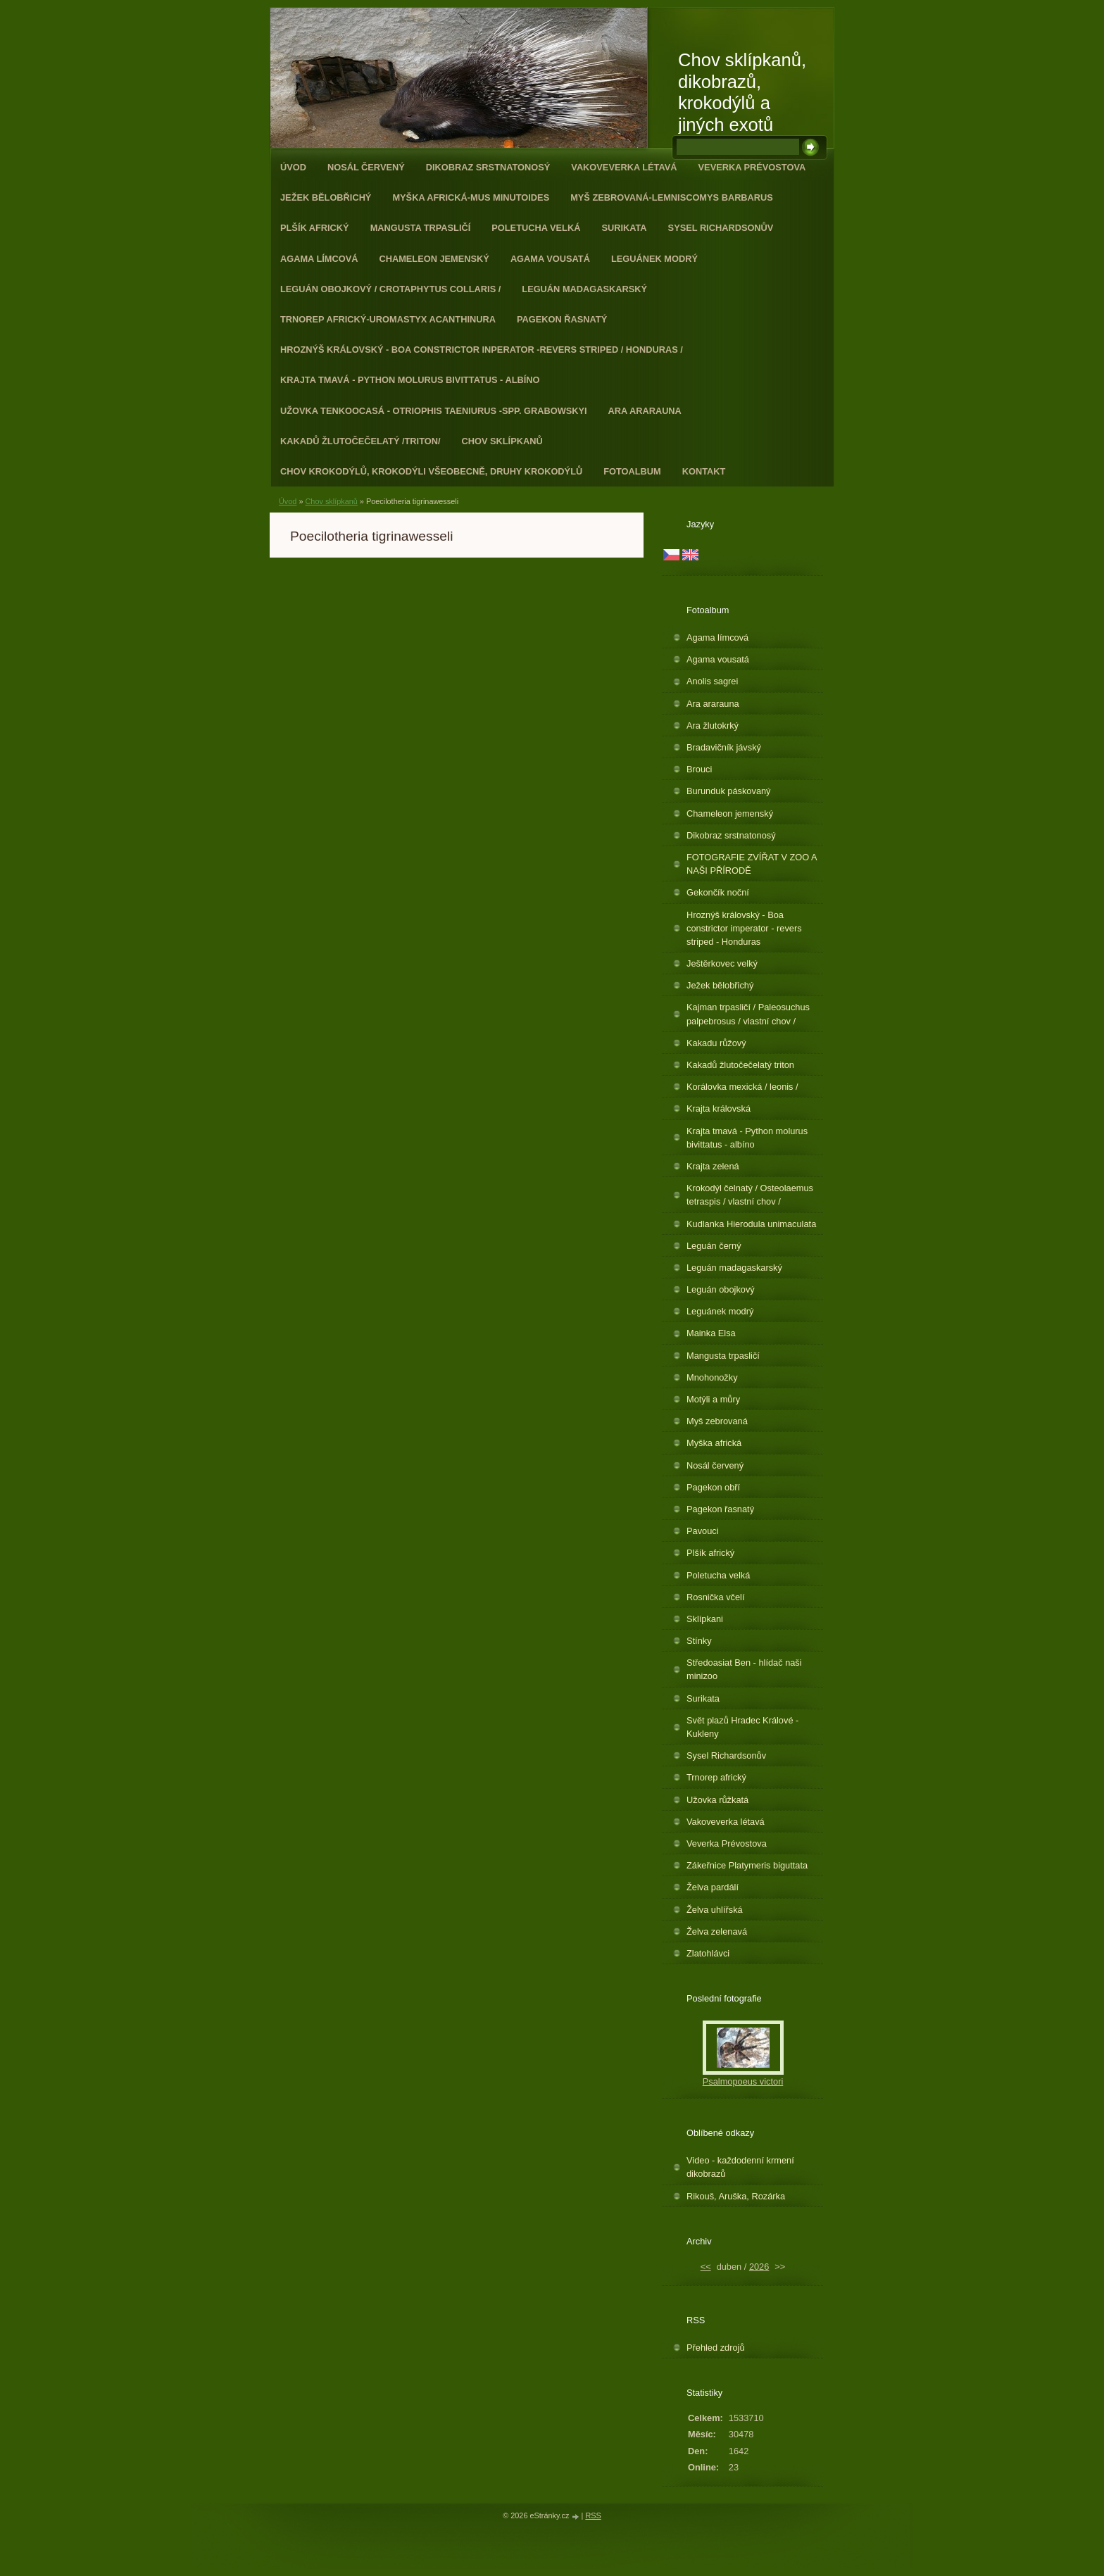  What do you see at coordinates (759, 2266) in the screenshot?
I see `2026` at bounding box center [759, 2266].